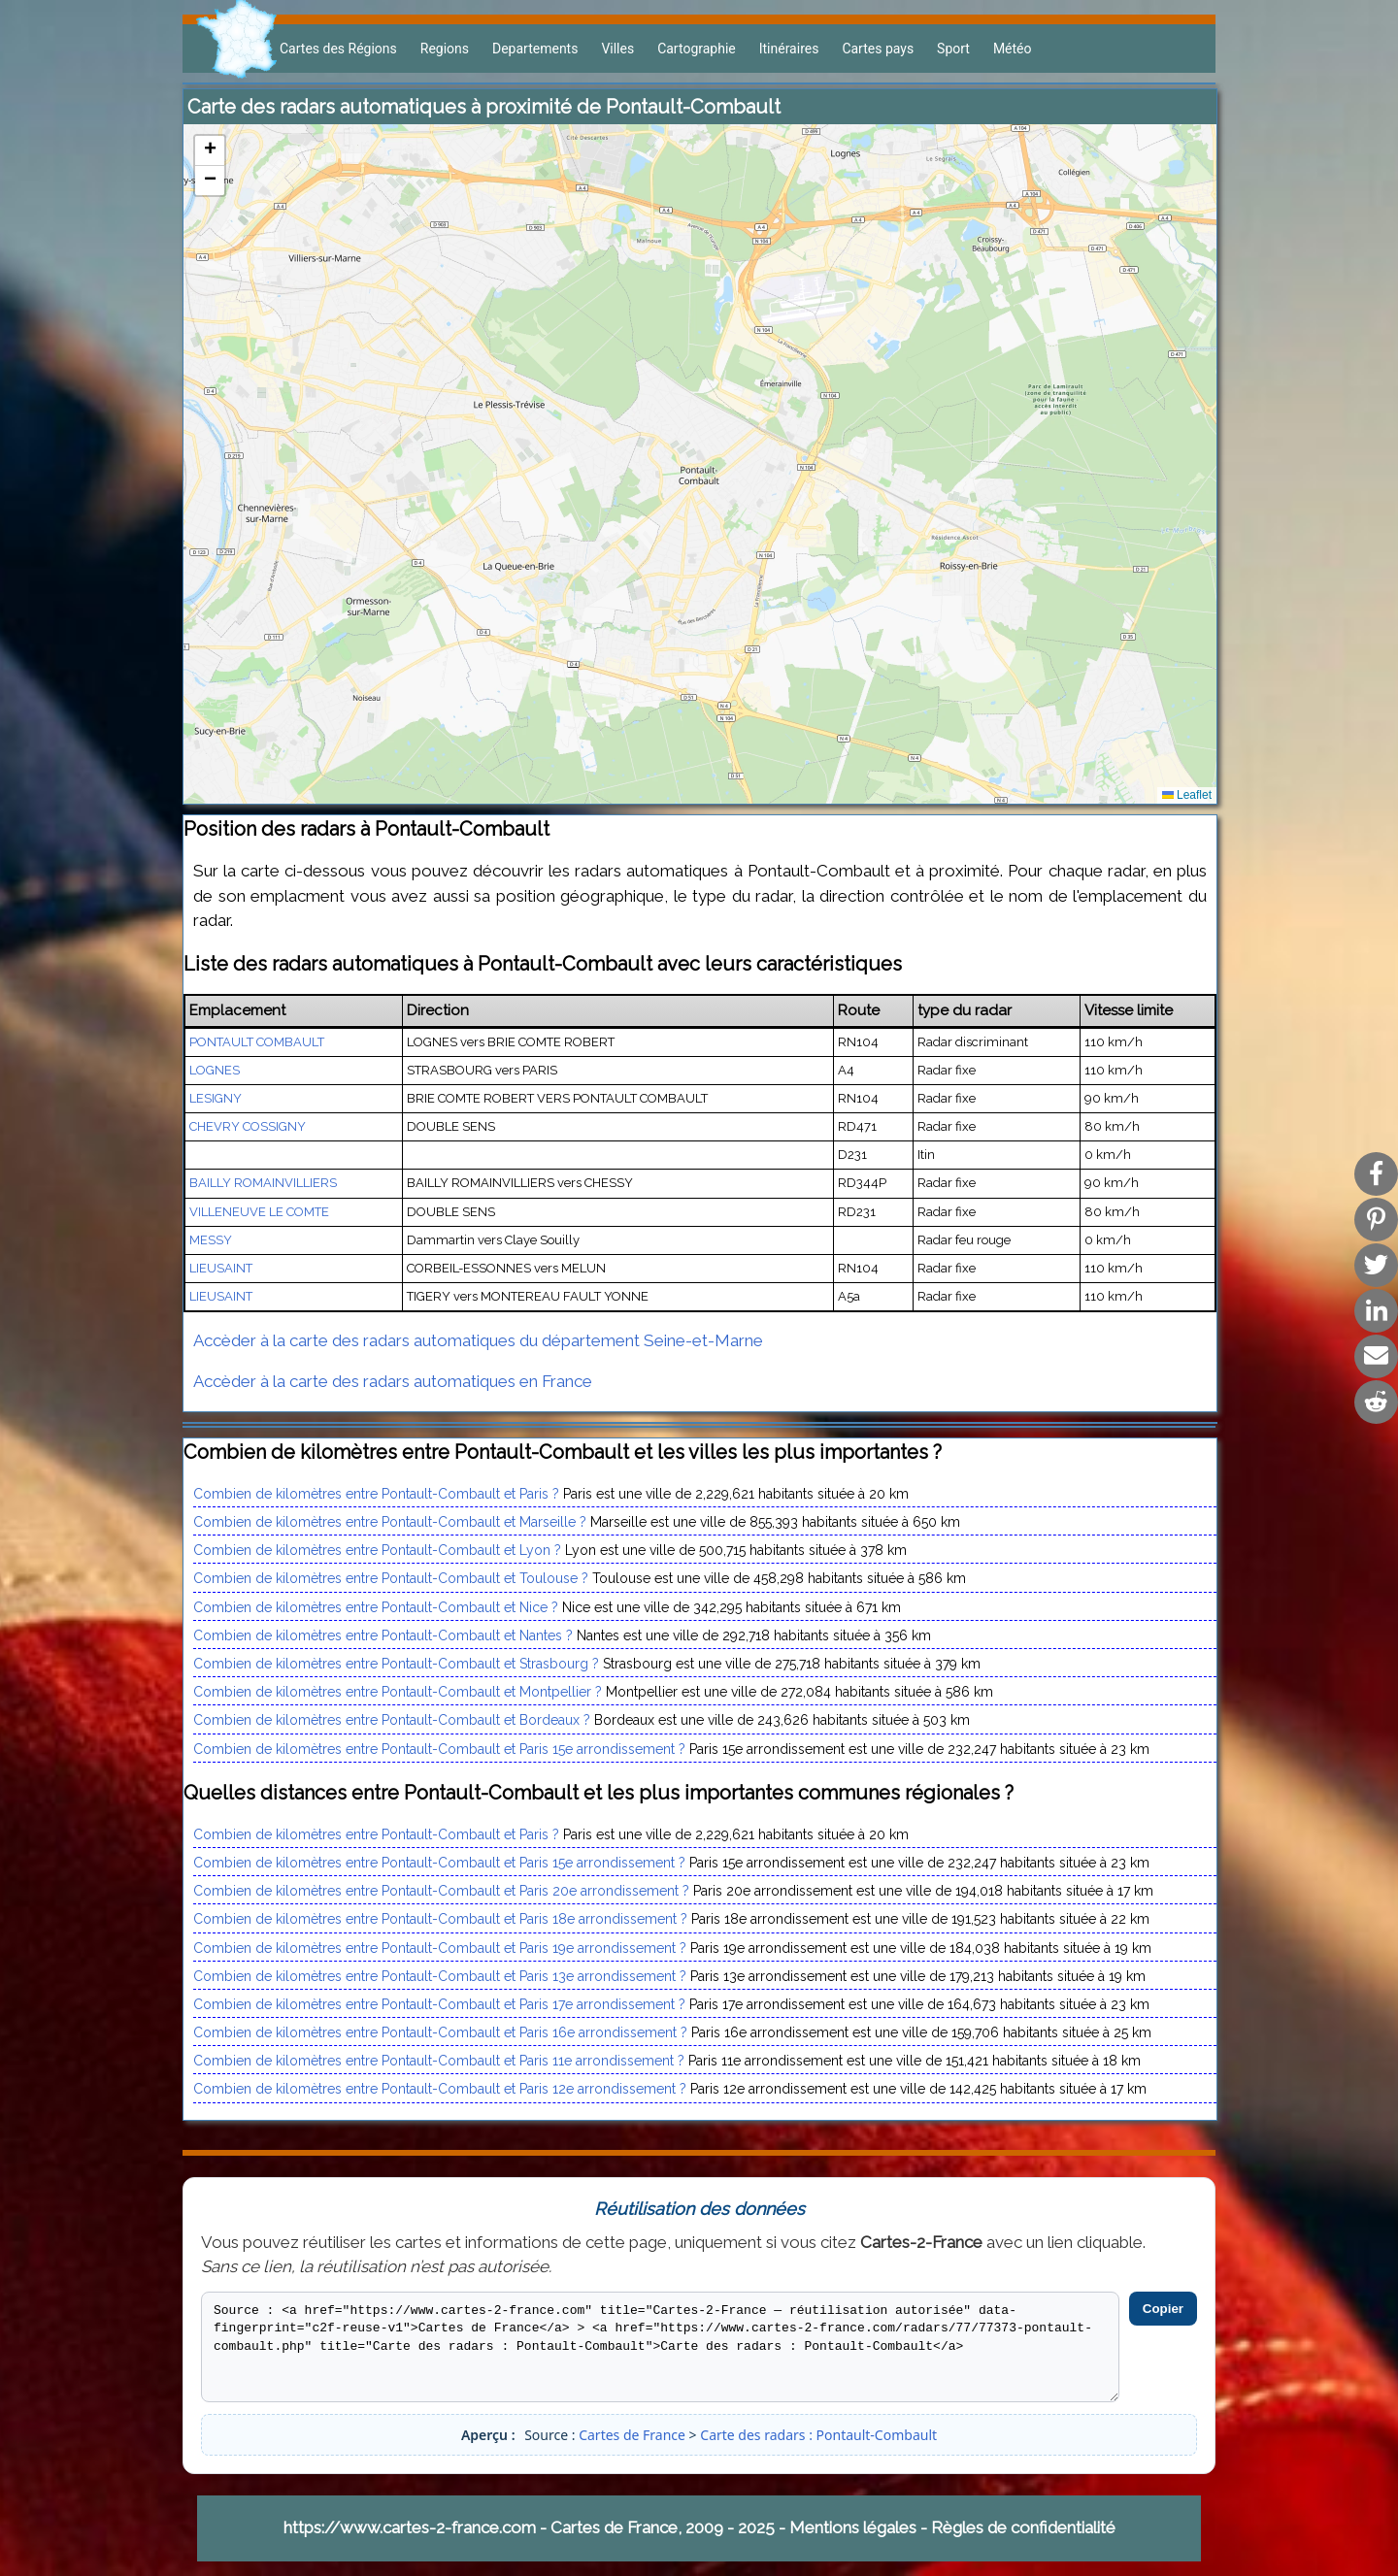 The width and height of the screenshot is (1398, 2576). I want to click on Combien de kilomètres entre Pontault-Combault et Nice ?, so click(375, 1607).